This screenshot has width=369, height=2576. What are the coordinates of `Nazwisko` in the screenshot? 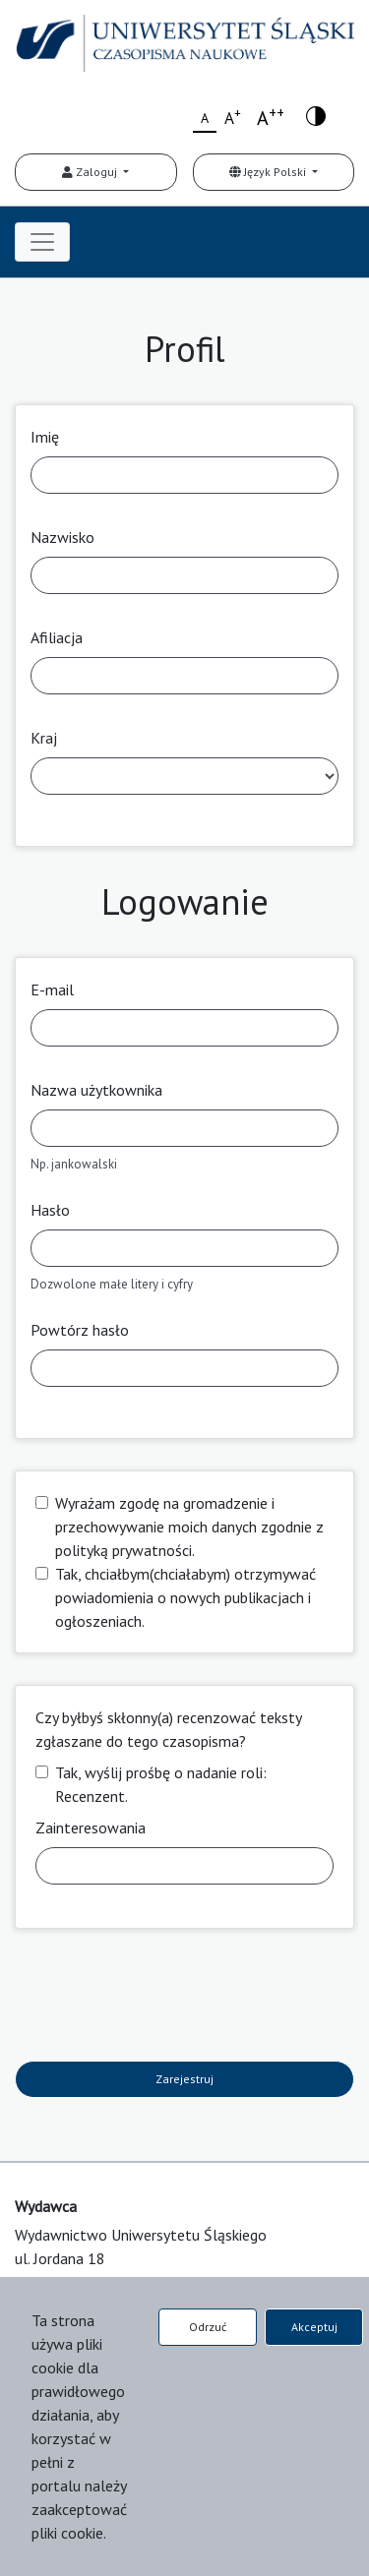 It's located at (62, 537).